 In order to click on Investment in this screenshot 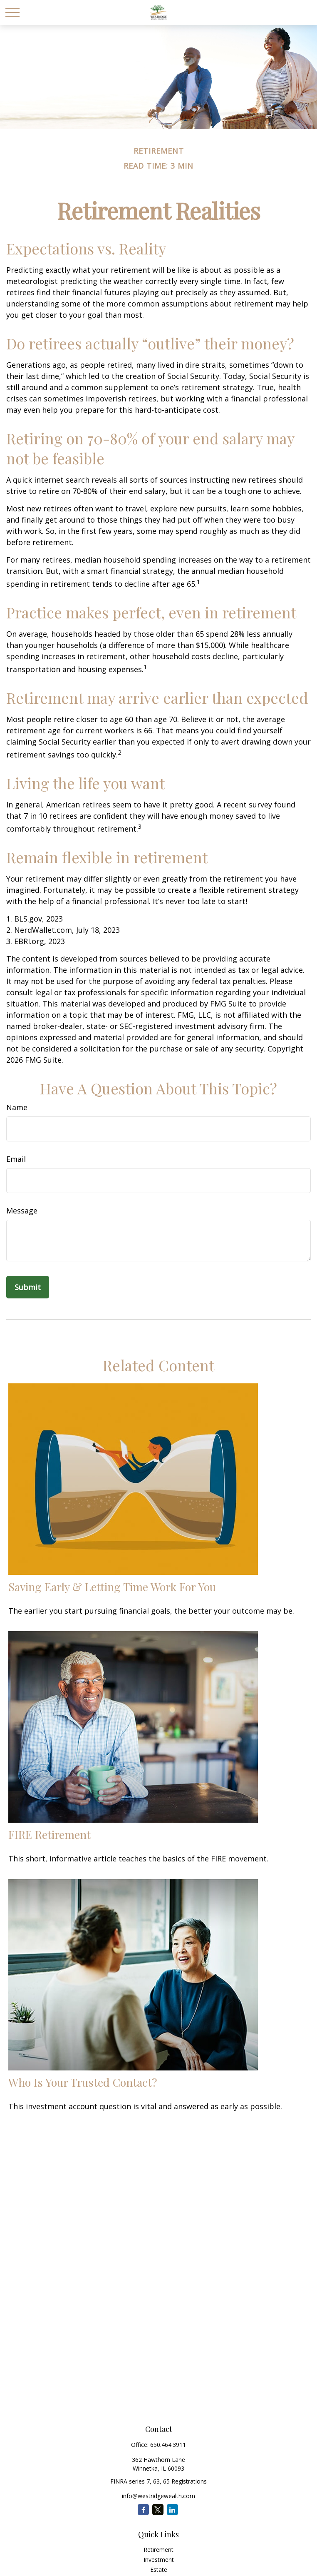, I will do `click(159, 2560)`.